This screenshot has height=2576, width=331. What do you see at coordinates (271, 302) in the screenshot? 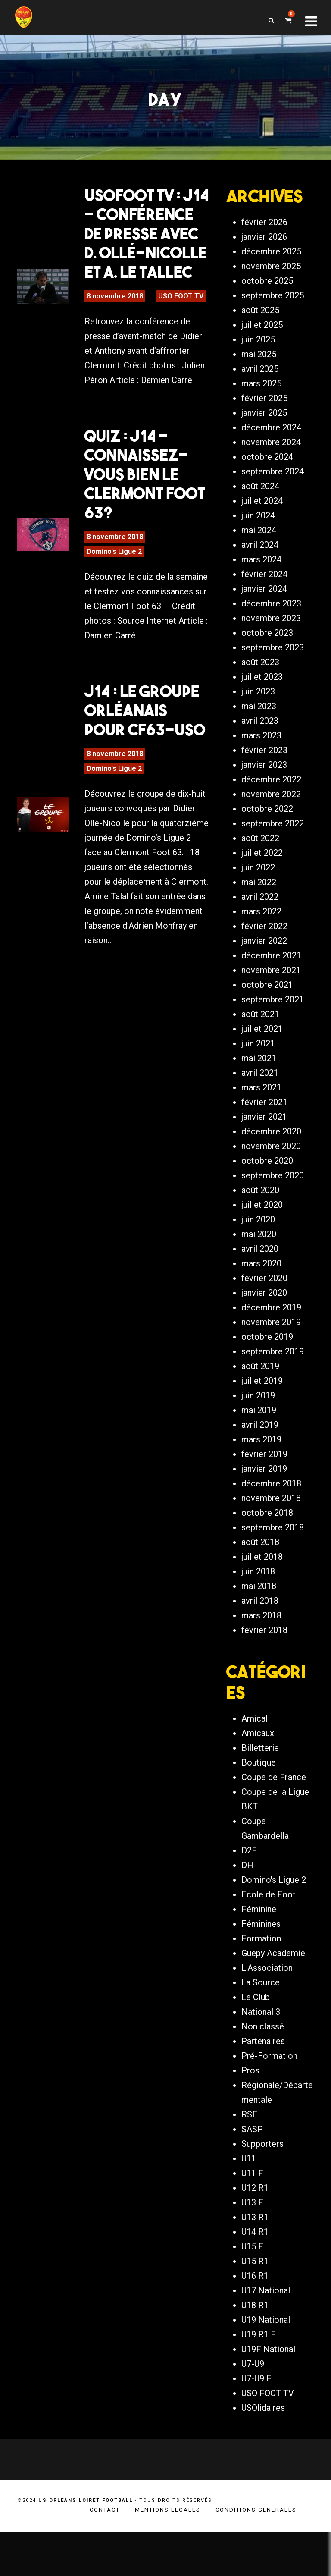
I see `novembre 2025` at bounding box center [271, 302].